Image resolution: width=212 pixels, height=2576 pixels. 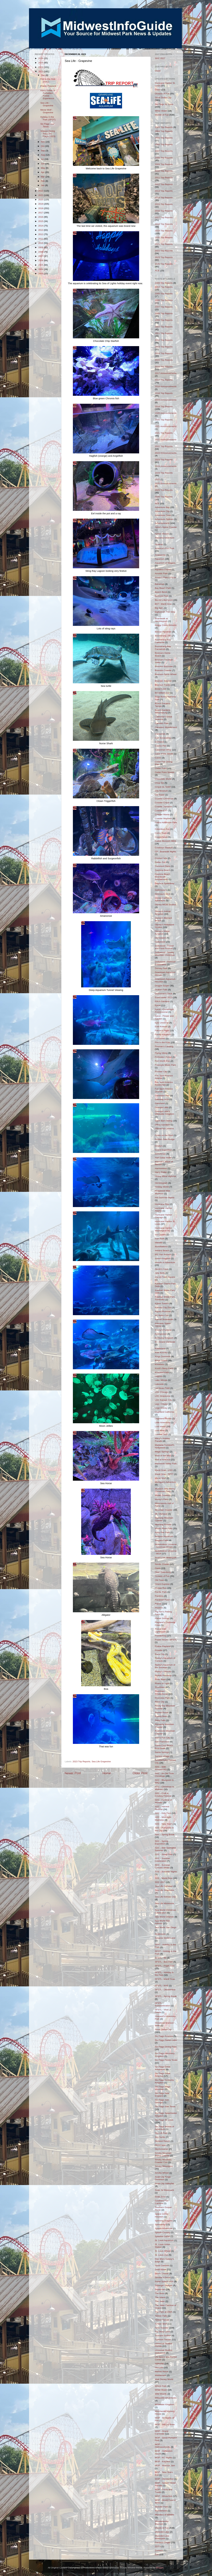 I want to click on Jan, so click(x=43, y=185).